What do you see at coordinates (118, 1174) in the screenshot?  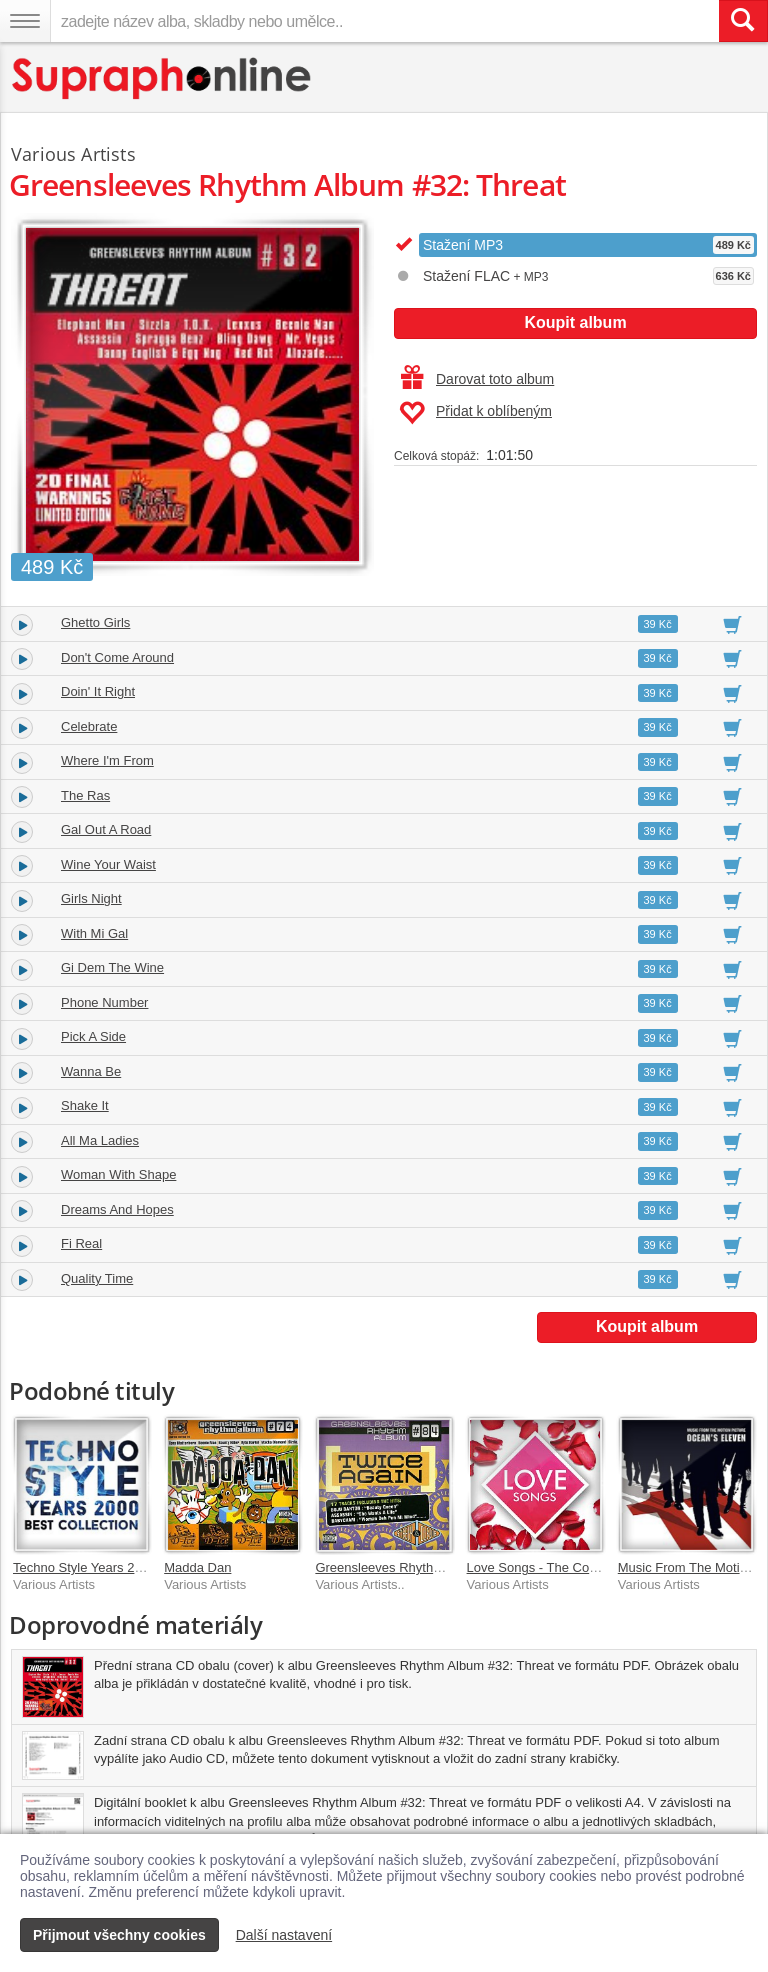 I see `Woman With Shape` at bounding box center [118, 1174].